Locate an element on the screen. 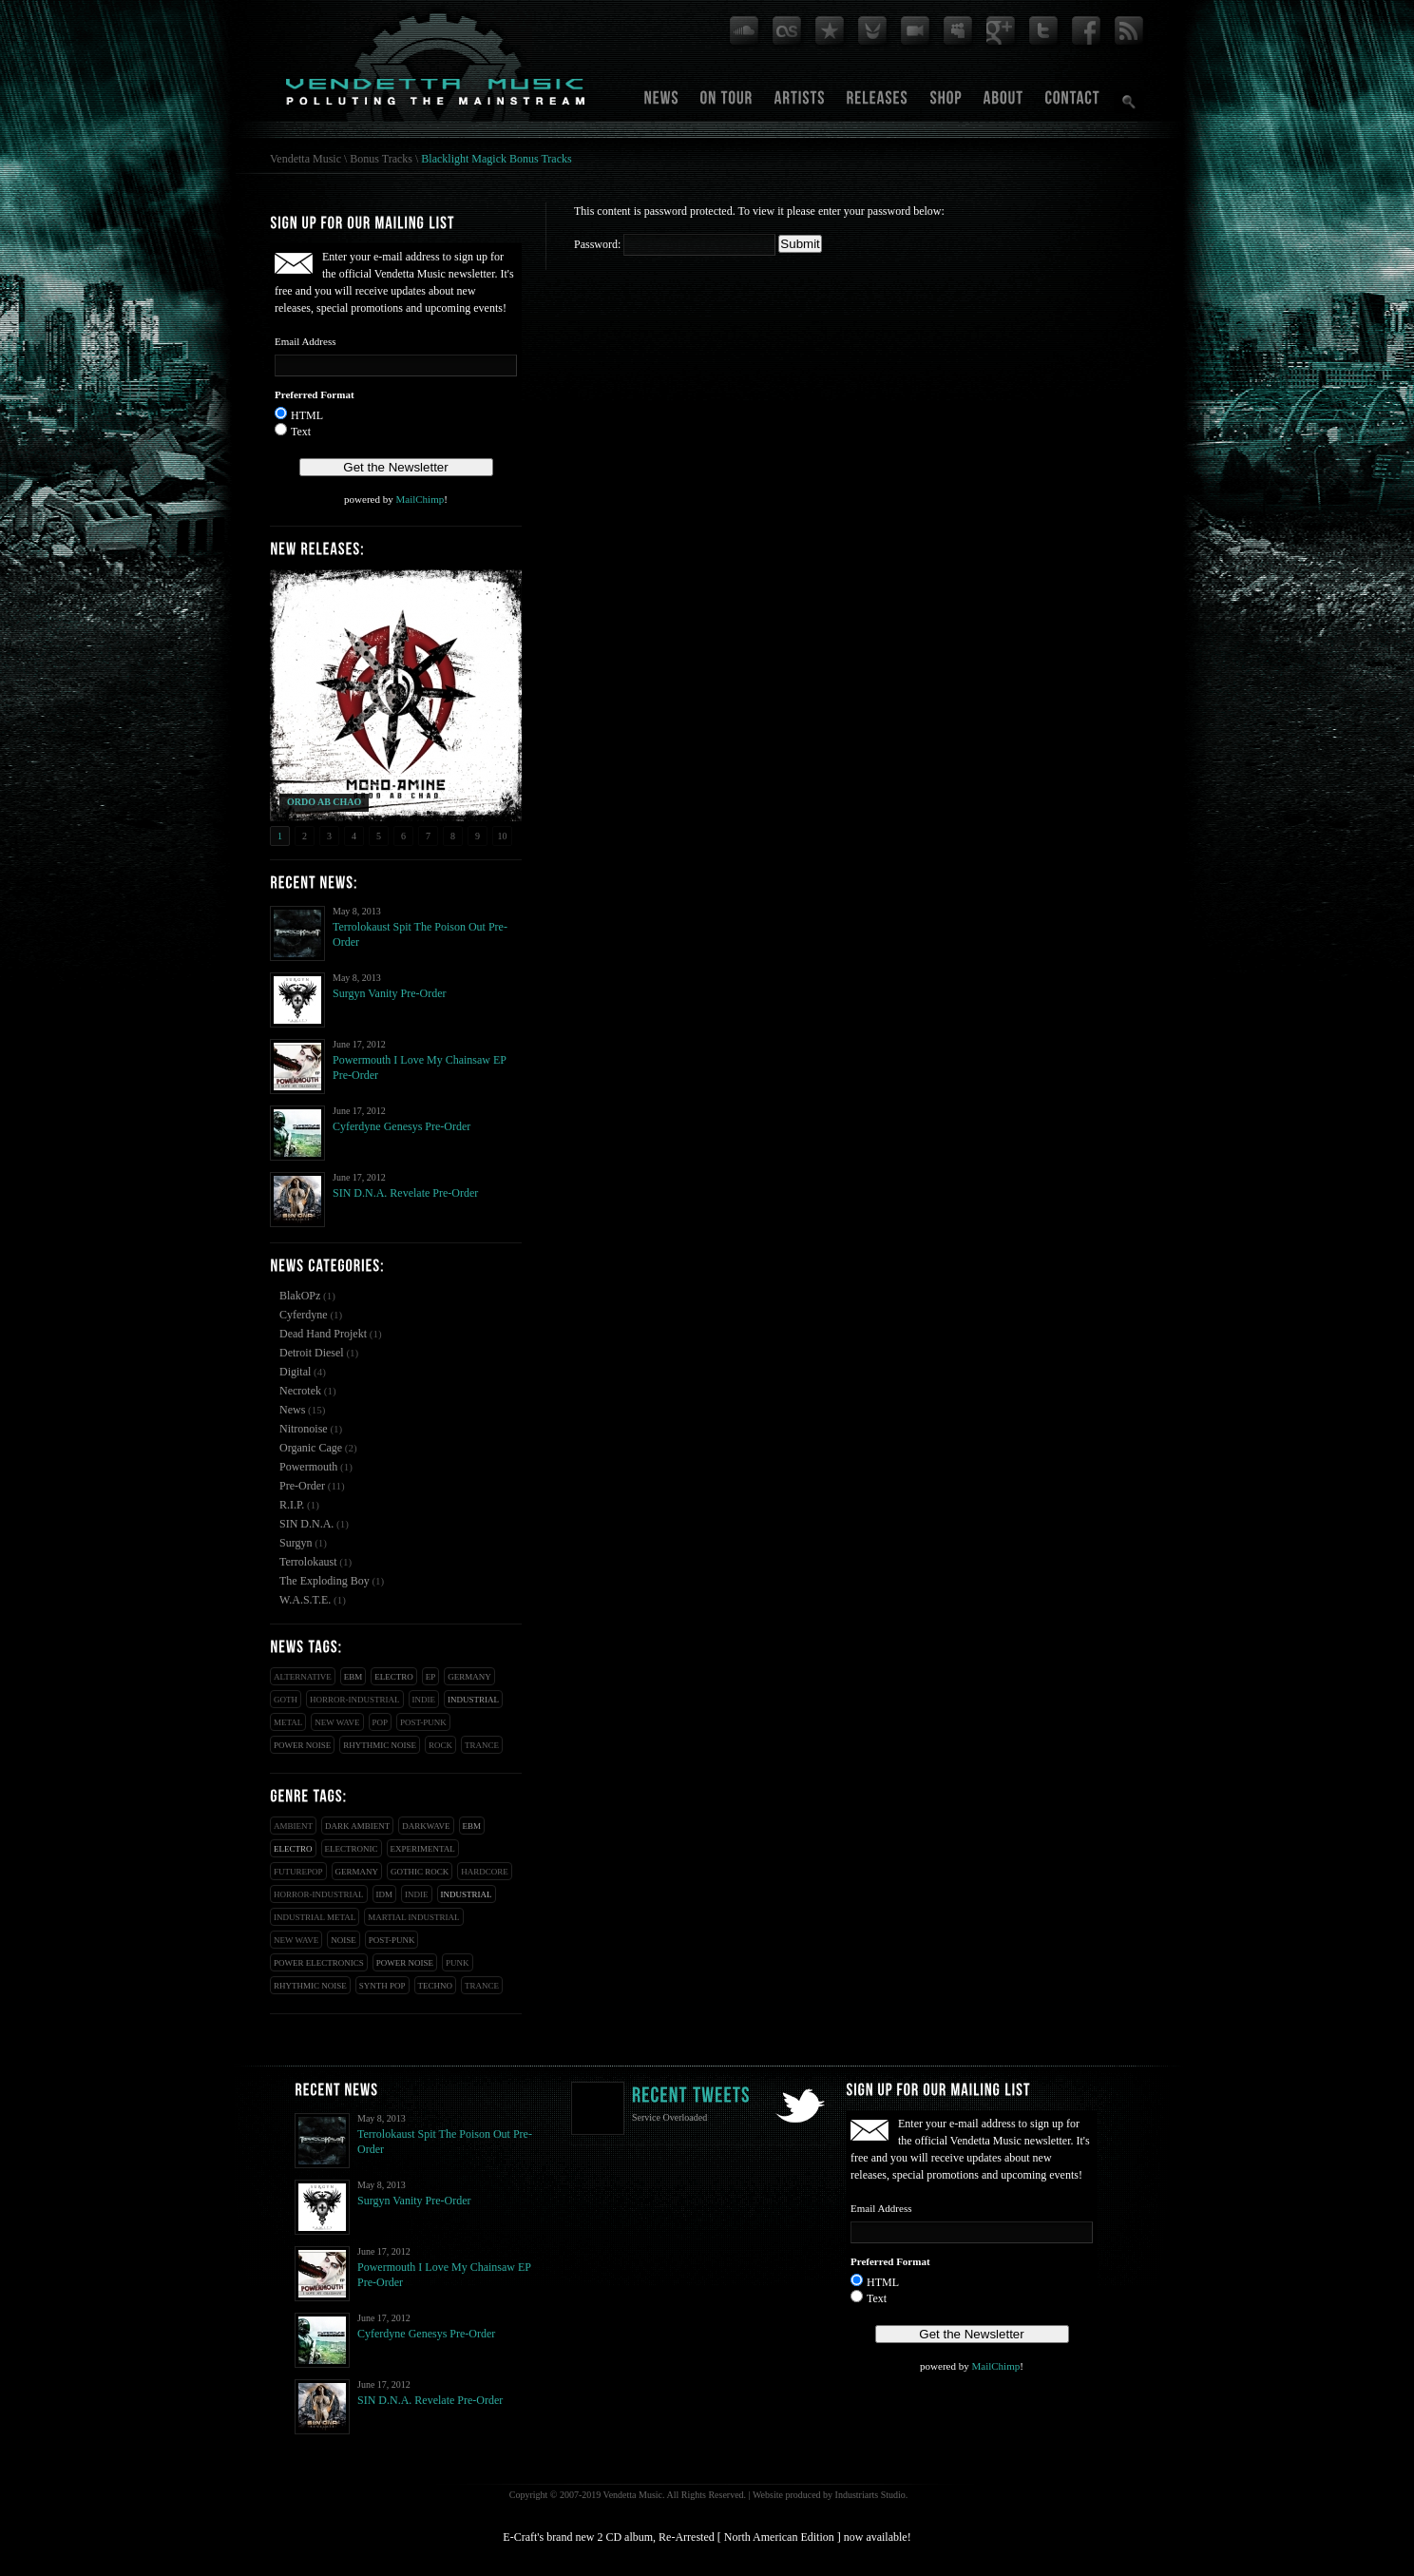 This screenshot has width=1414, height=2576. Darkwave is located at coordinates (425, 1826).